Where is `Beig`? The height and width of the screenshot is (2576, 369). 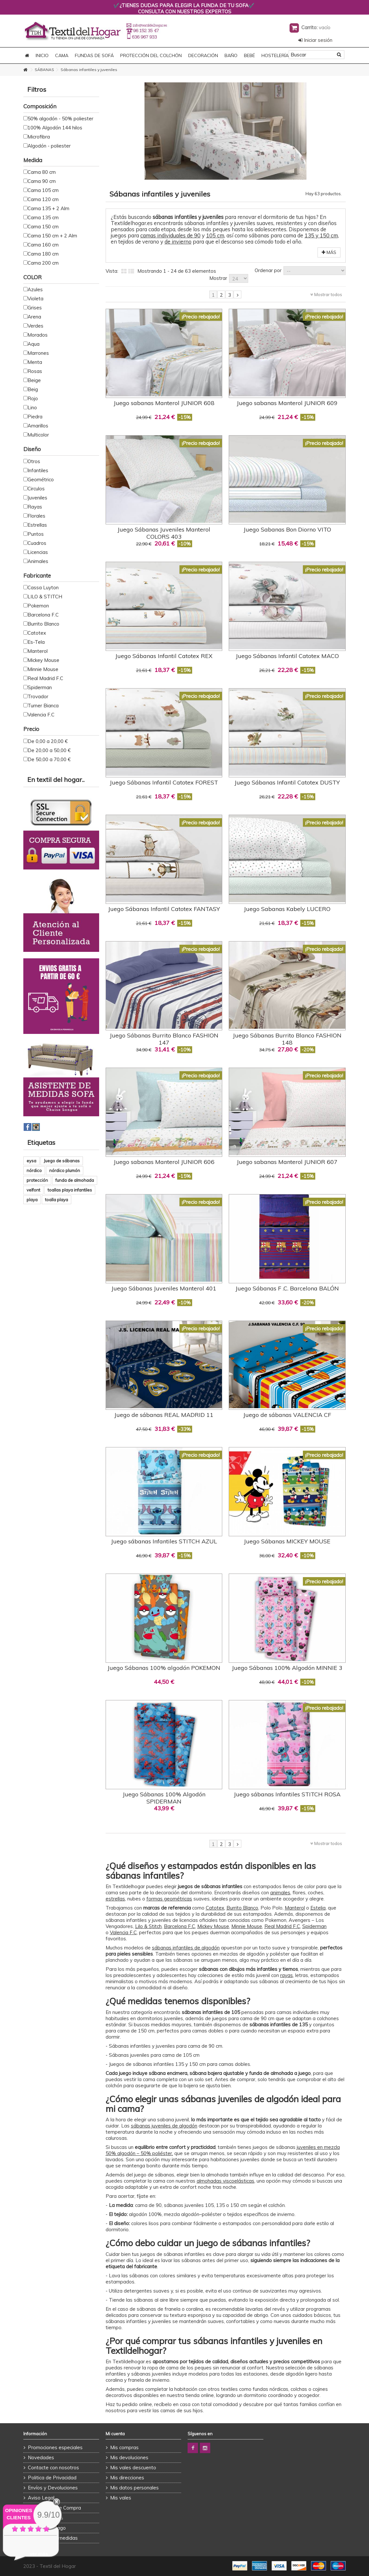
Beig is located at coordinates (33, 389).